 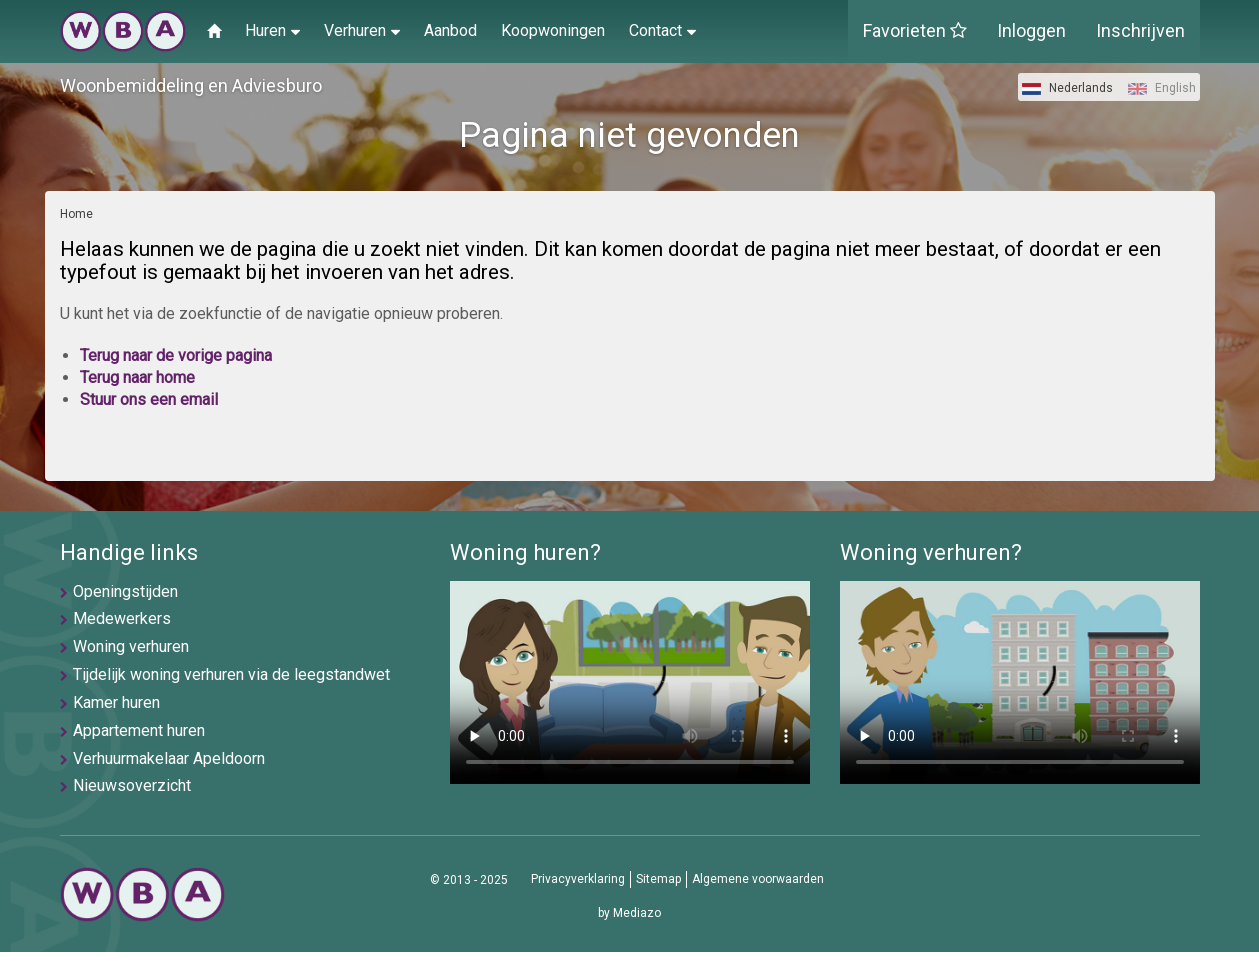 What do you see at coordinates (630, 682) in the screenshot?
I see `U browser ondersteunt geen video's helaas.` at bounding box center [630, 682].